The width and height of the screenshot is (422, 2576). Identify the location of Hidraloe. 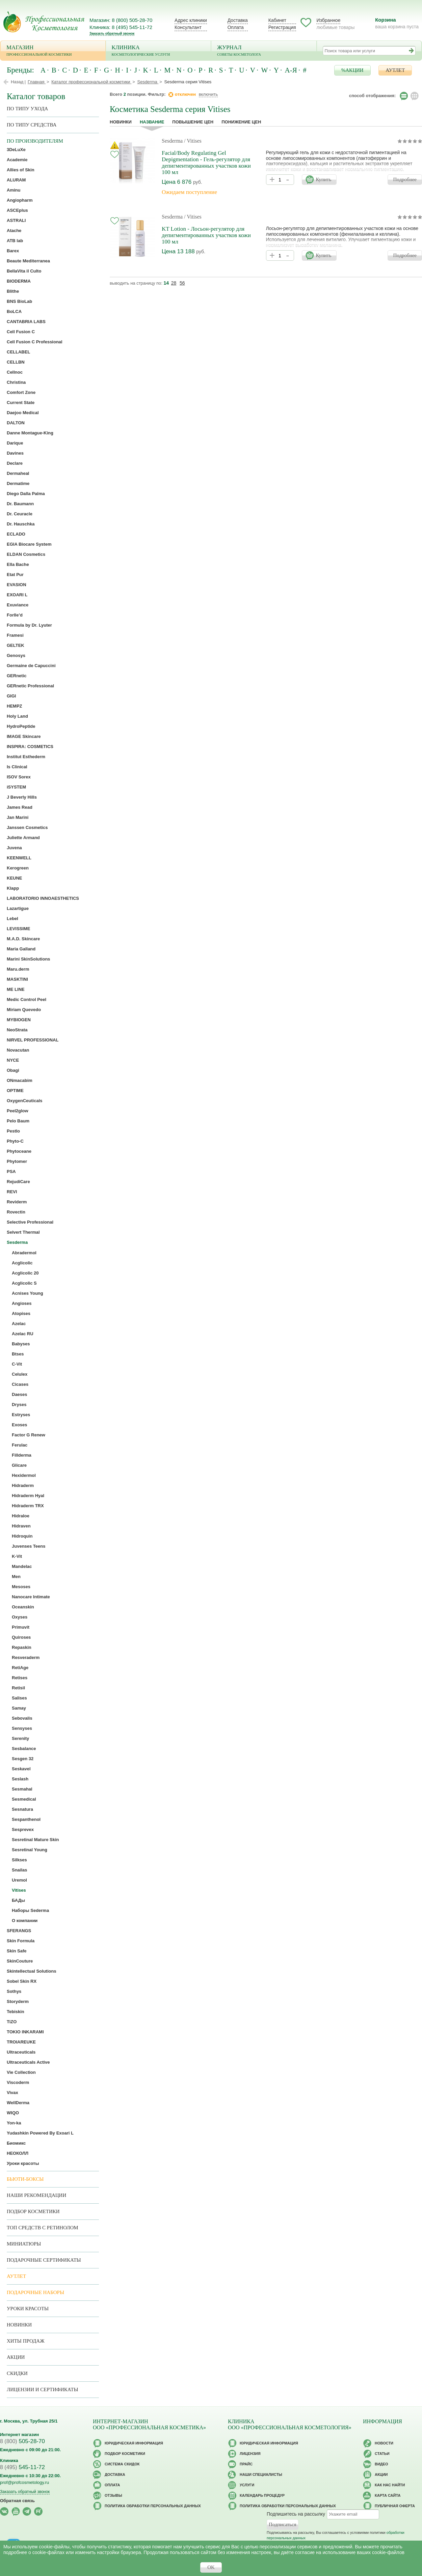
(20, 1515).